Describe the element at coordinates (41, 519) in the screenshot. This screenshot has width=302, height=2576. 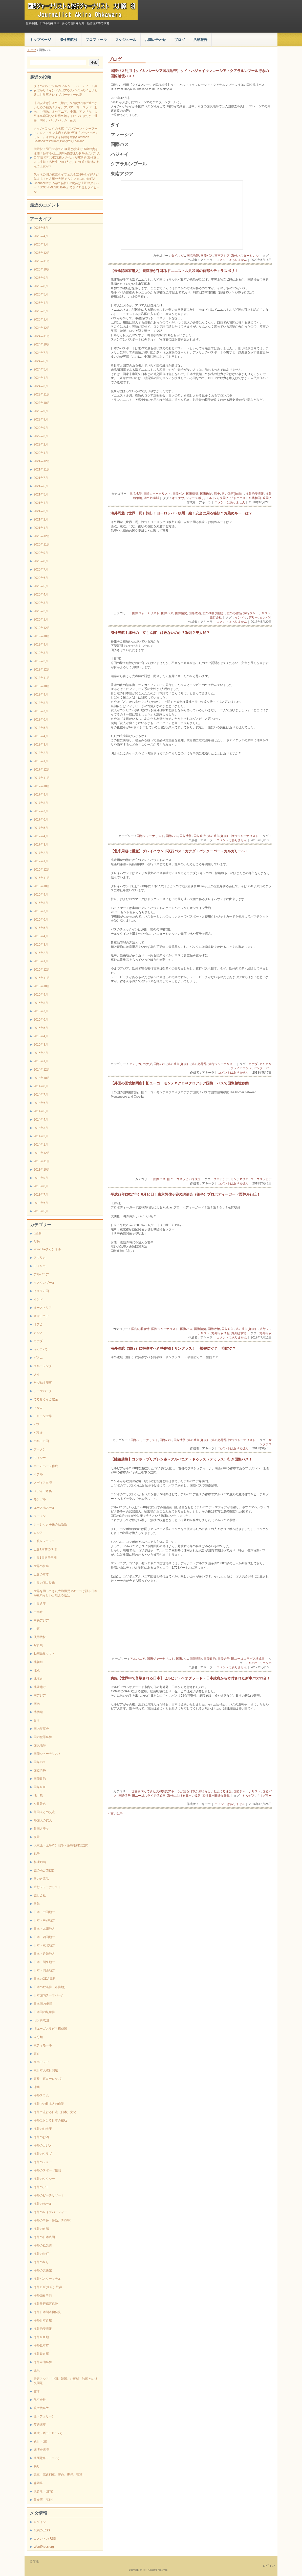
I see `2021年2月` at that location.